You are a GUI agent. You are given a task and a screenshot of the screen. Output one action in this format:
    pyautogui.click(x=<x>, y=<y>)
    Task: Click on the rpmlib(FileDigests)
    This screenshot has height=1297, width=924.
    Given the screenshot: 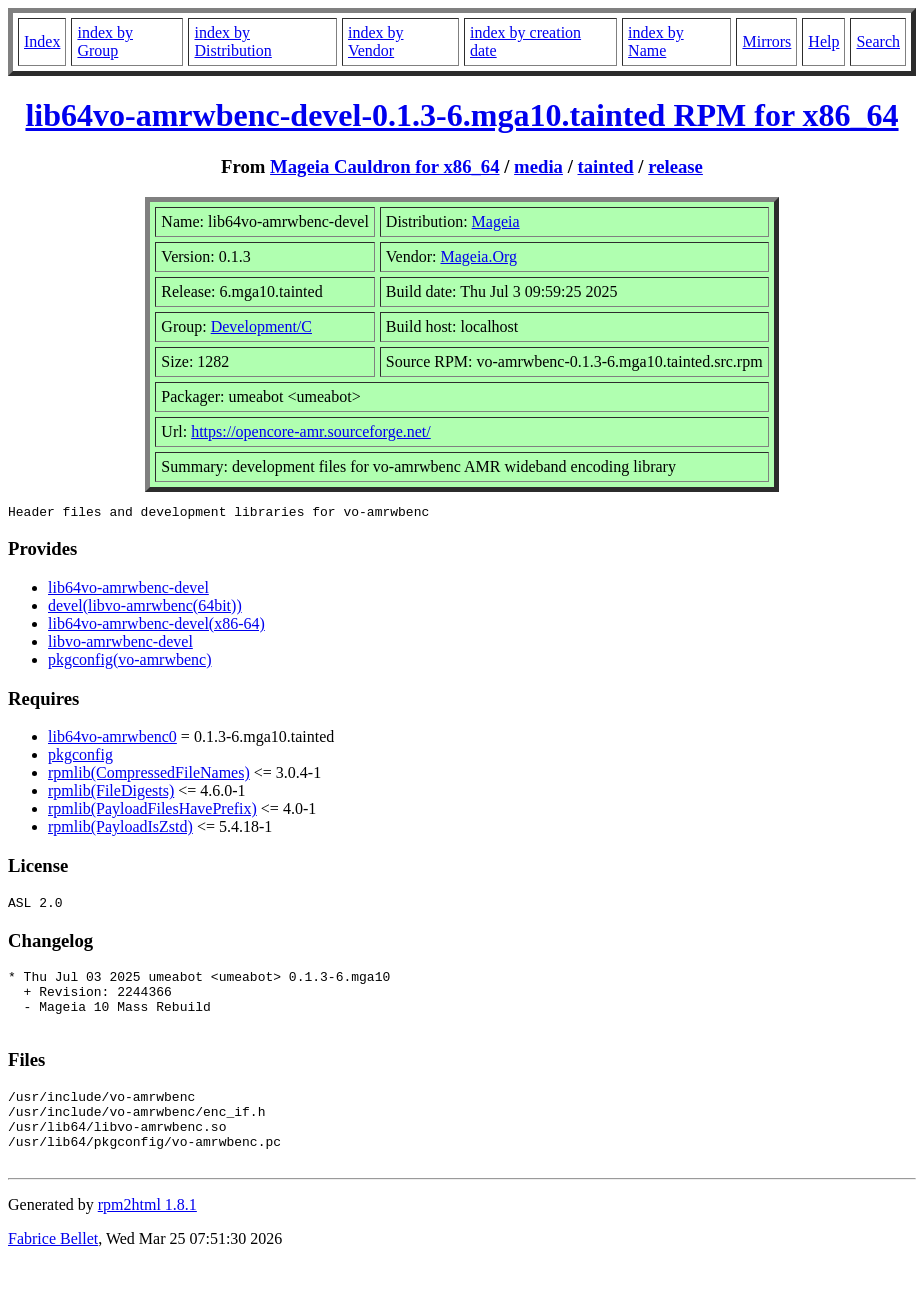 What is the action you would take?
    pyautogui.click(x=111, y=793)
    